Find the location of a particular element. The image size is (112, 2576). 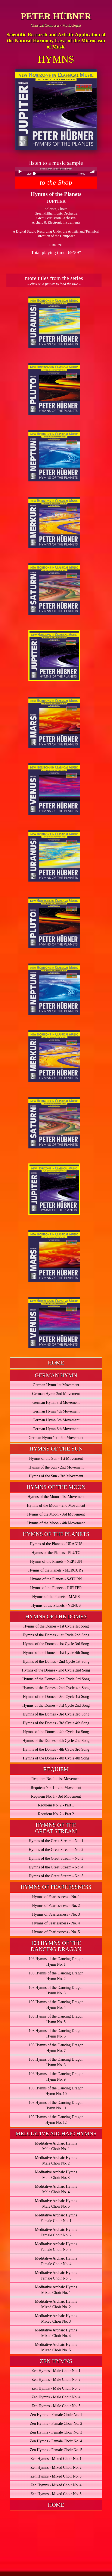

Hymns of the Great Stream - No. 3 is located at coordinates (56, 1858).